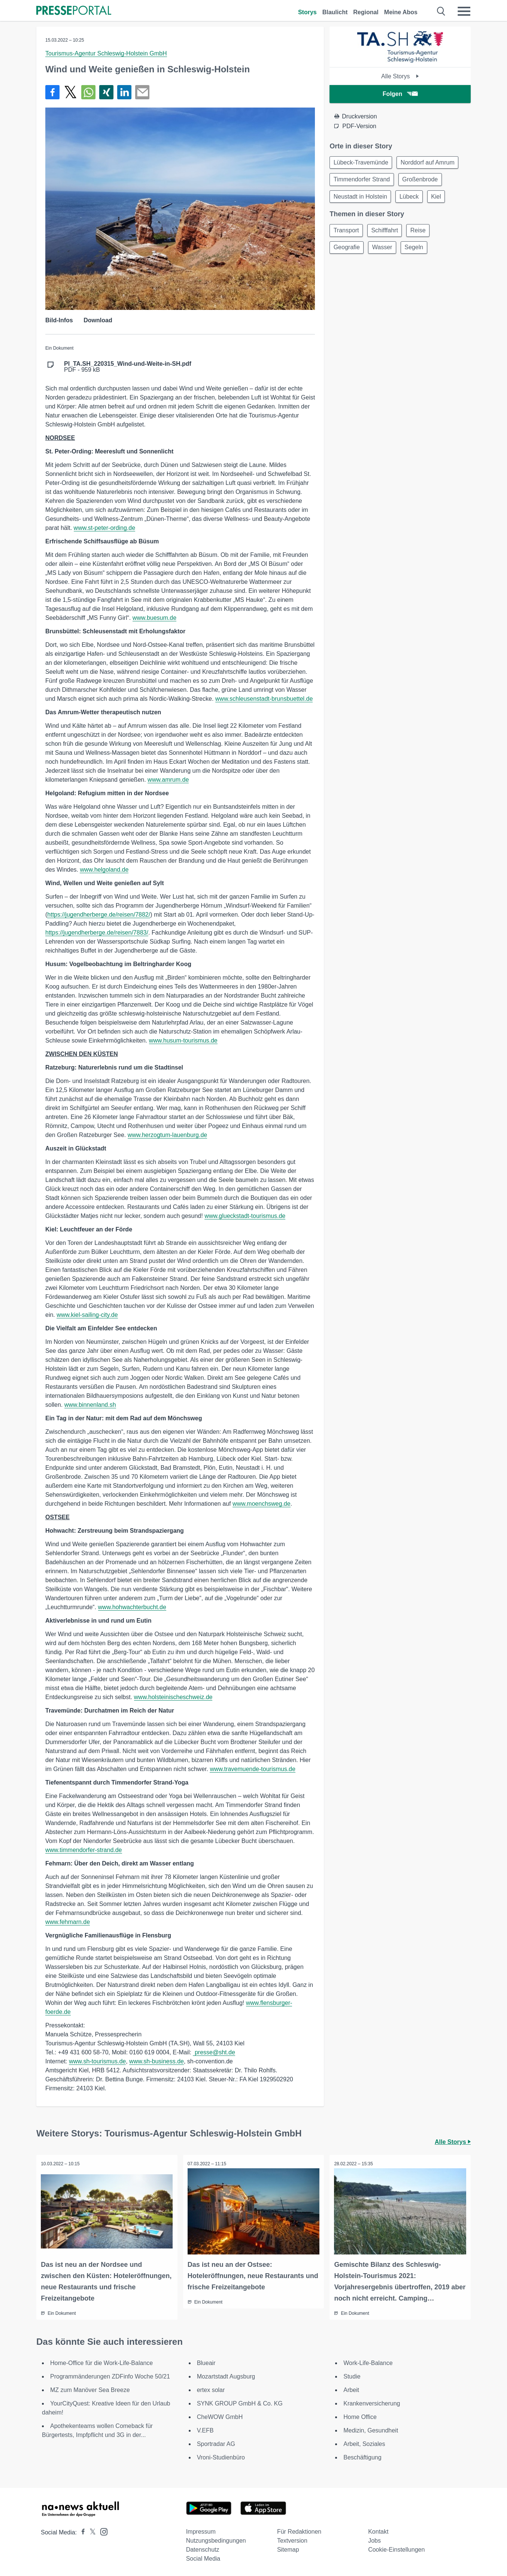 Image resolution: width=507 pixels, height=2576 pixels. I want to click on www.husum-tourismus.de, so click(183, 1040).